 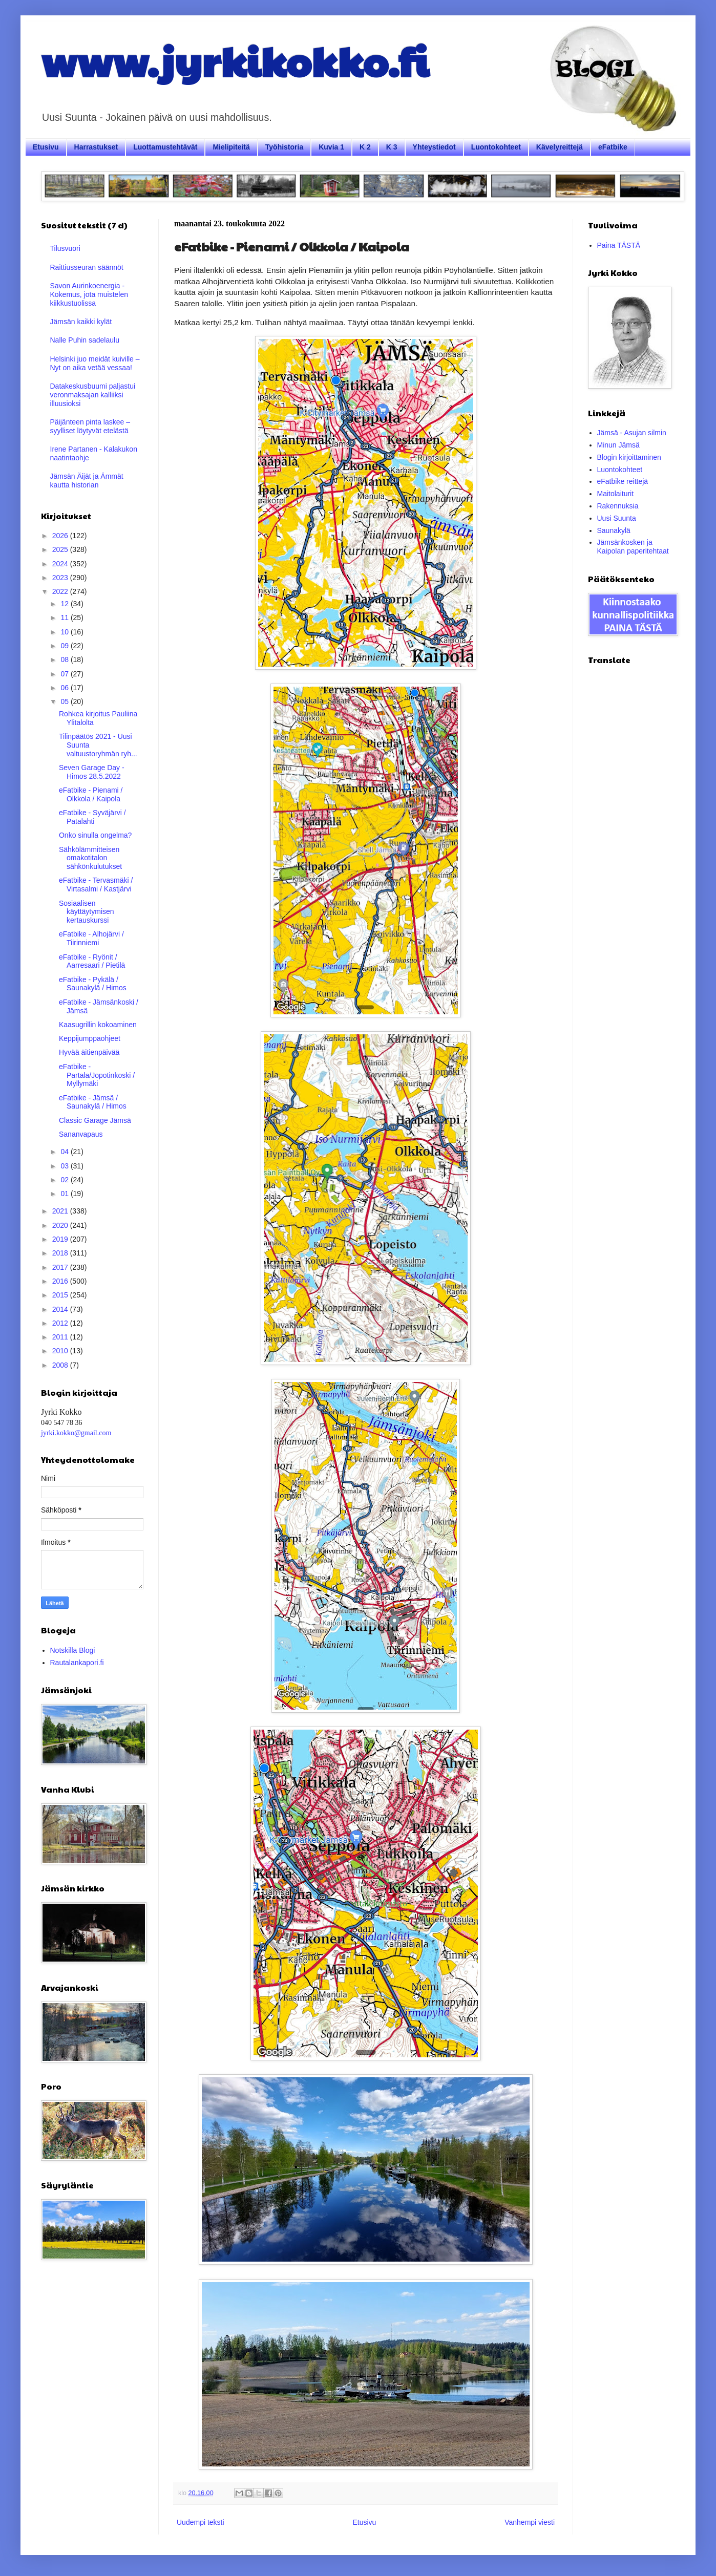 What do you see at coordinates (93, 983) in the screenshot?
I see `eFatbike - Pykälä / Saunakylä / Himos` at bounding box center [93, 983].